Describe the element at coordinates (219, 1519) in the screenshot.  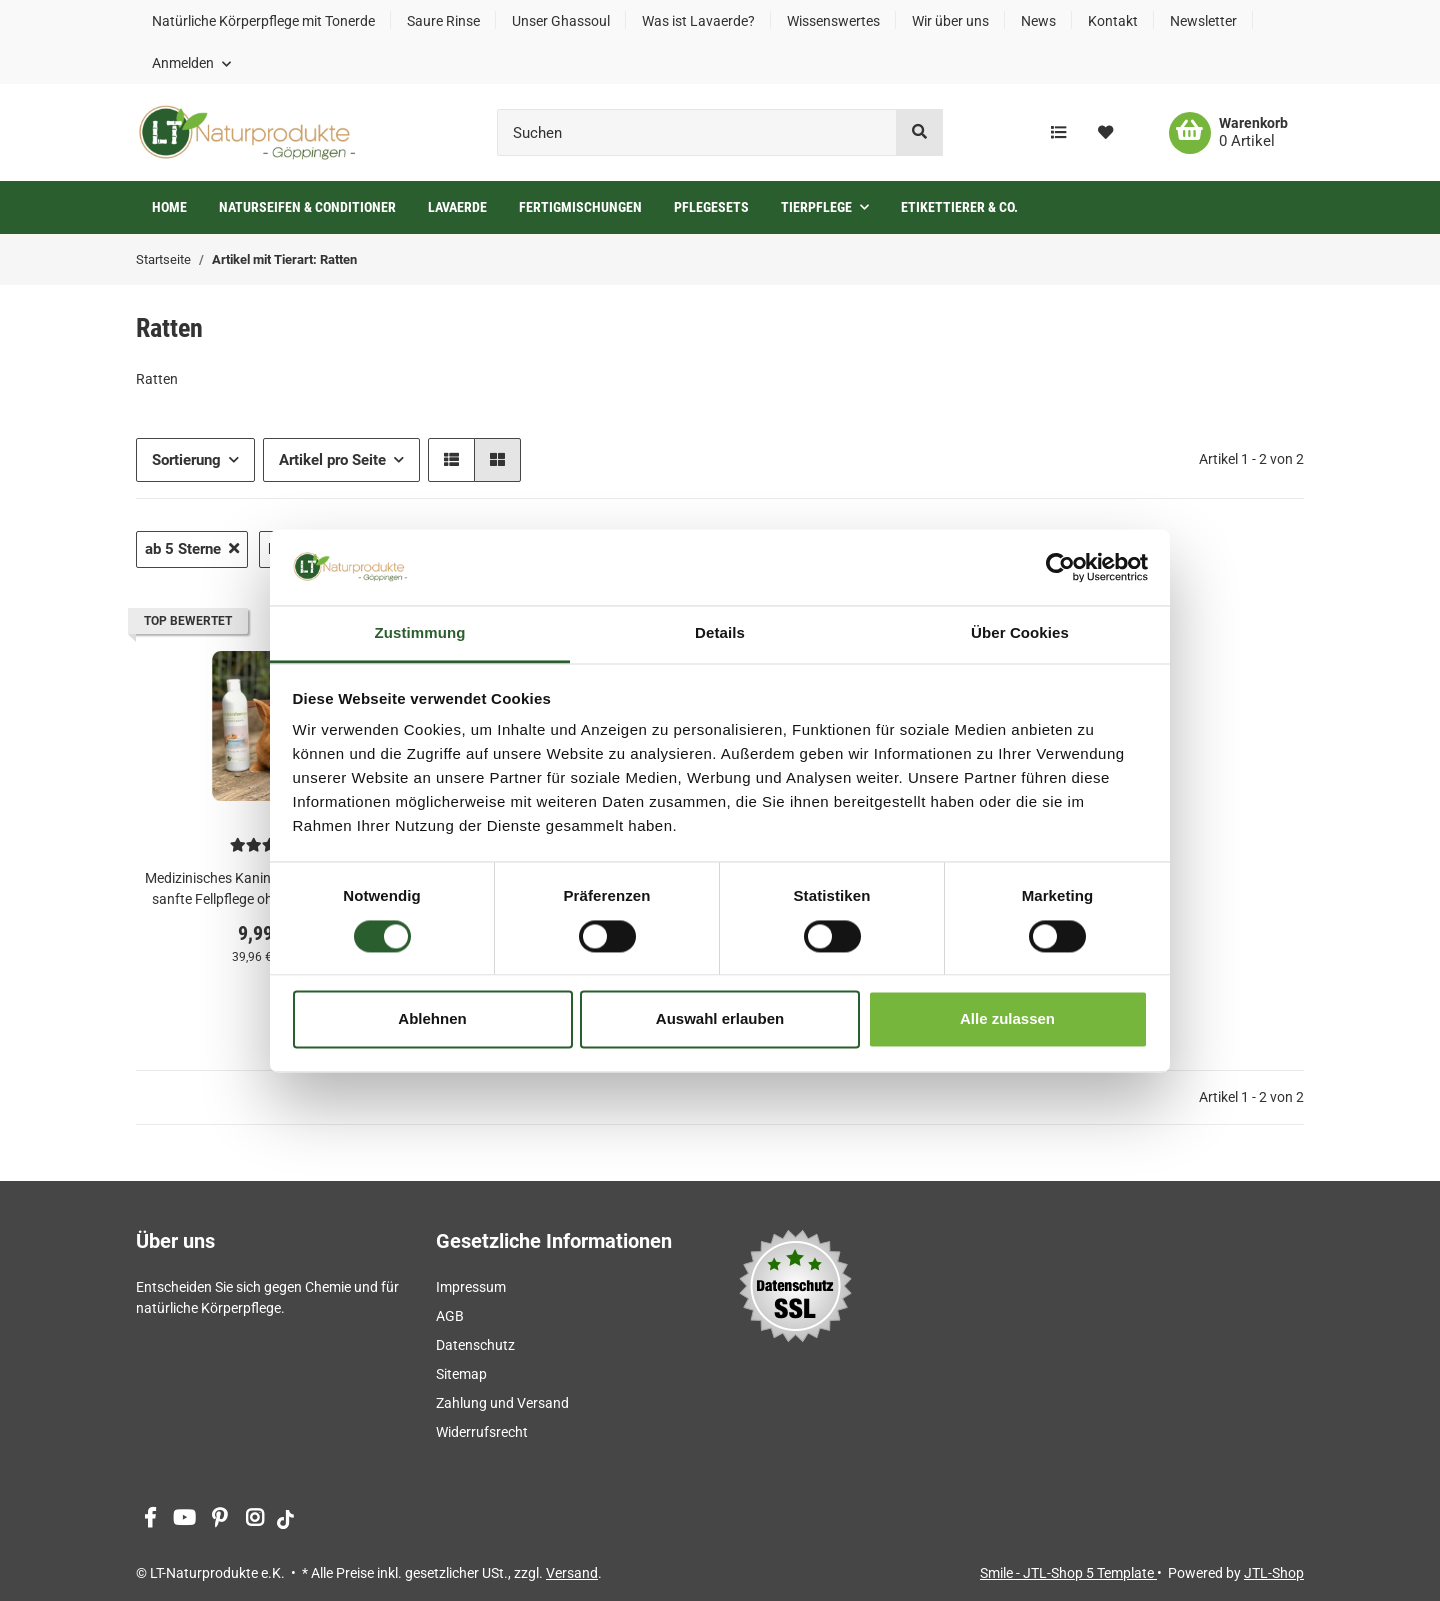
I see `[Besuchen Sie uns auch auf Pinterest]` at that location.